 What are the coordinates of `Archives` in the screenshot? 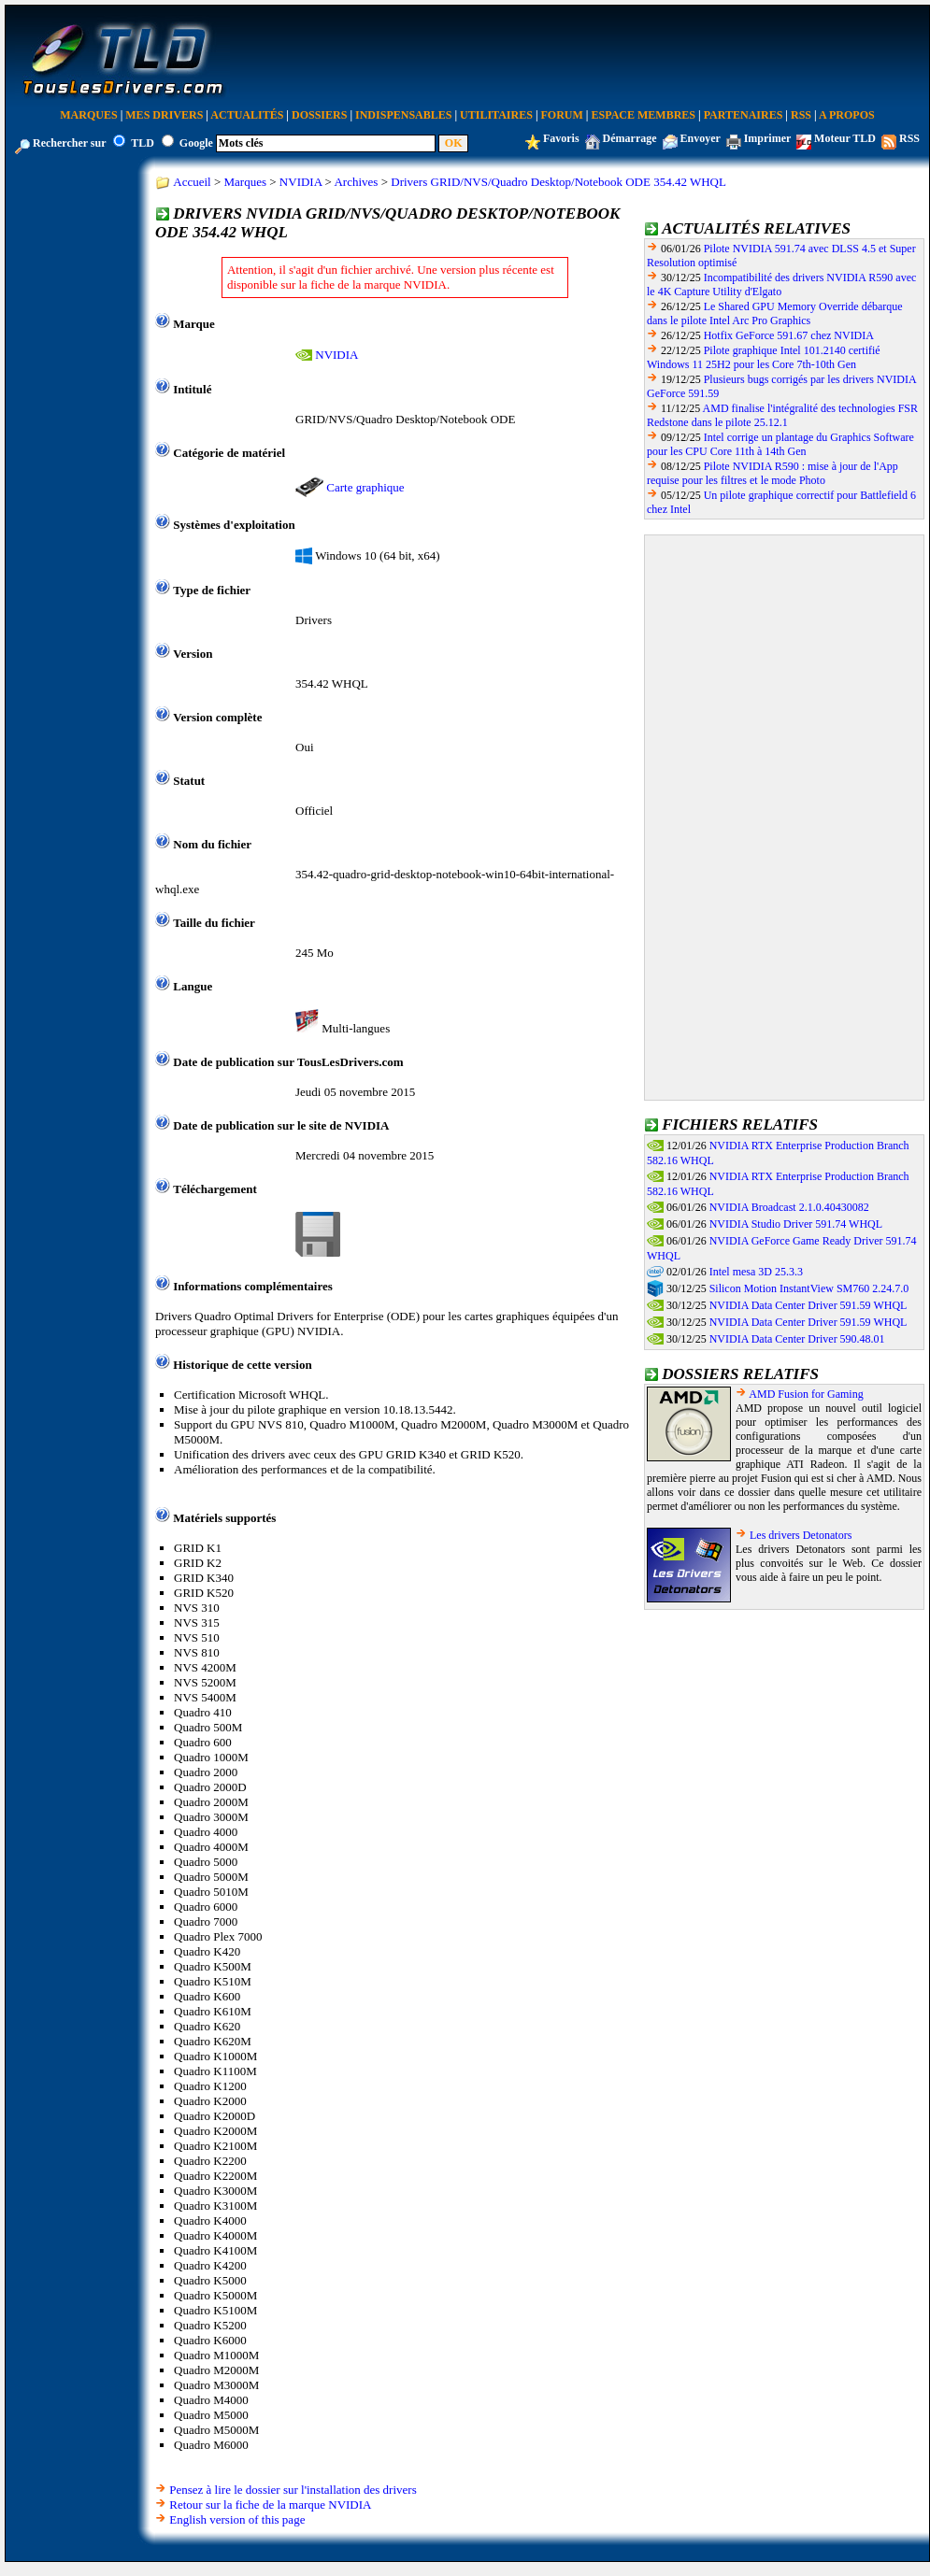 It's located at (356, 182).